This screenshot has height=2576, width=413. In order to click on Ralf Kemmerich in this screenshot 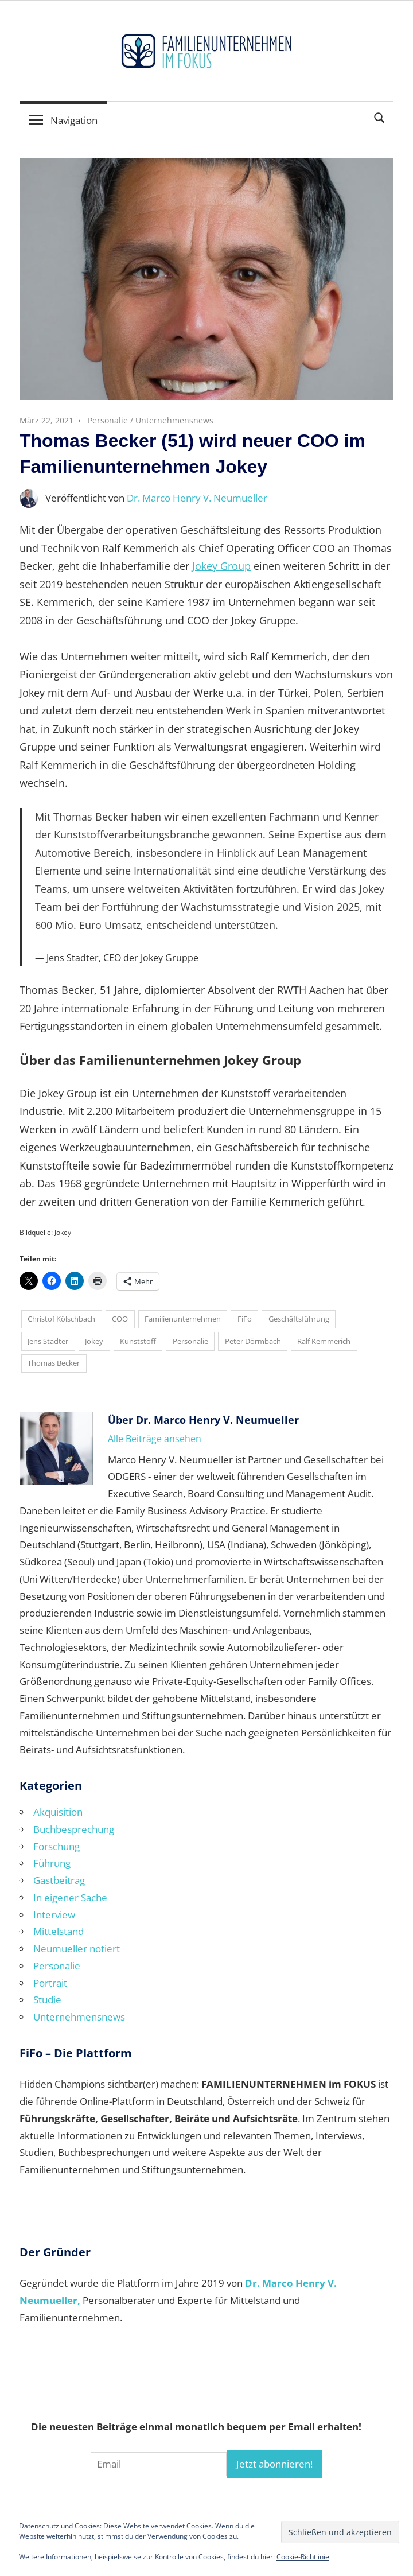, I will do `click(323, 1341)`.